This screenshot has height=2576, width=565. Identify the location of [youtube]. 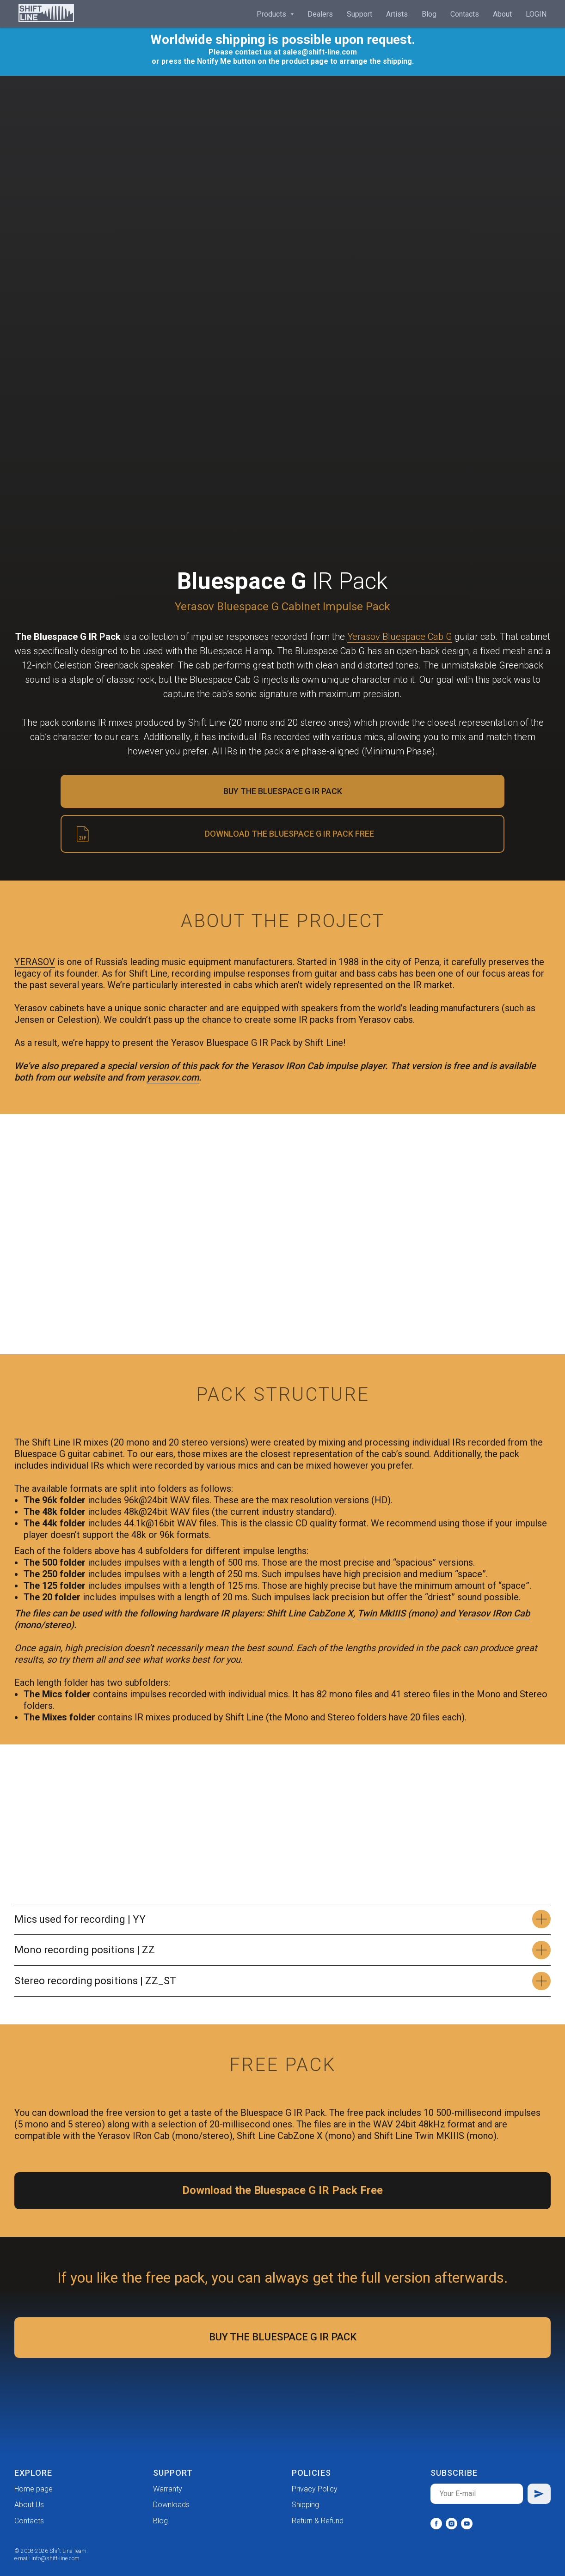
(467, 2523).